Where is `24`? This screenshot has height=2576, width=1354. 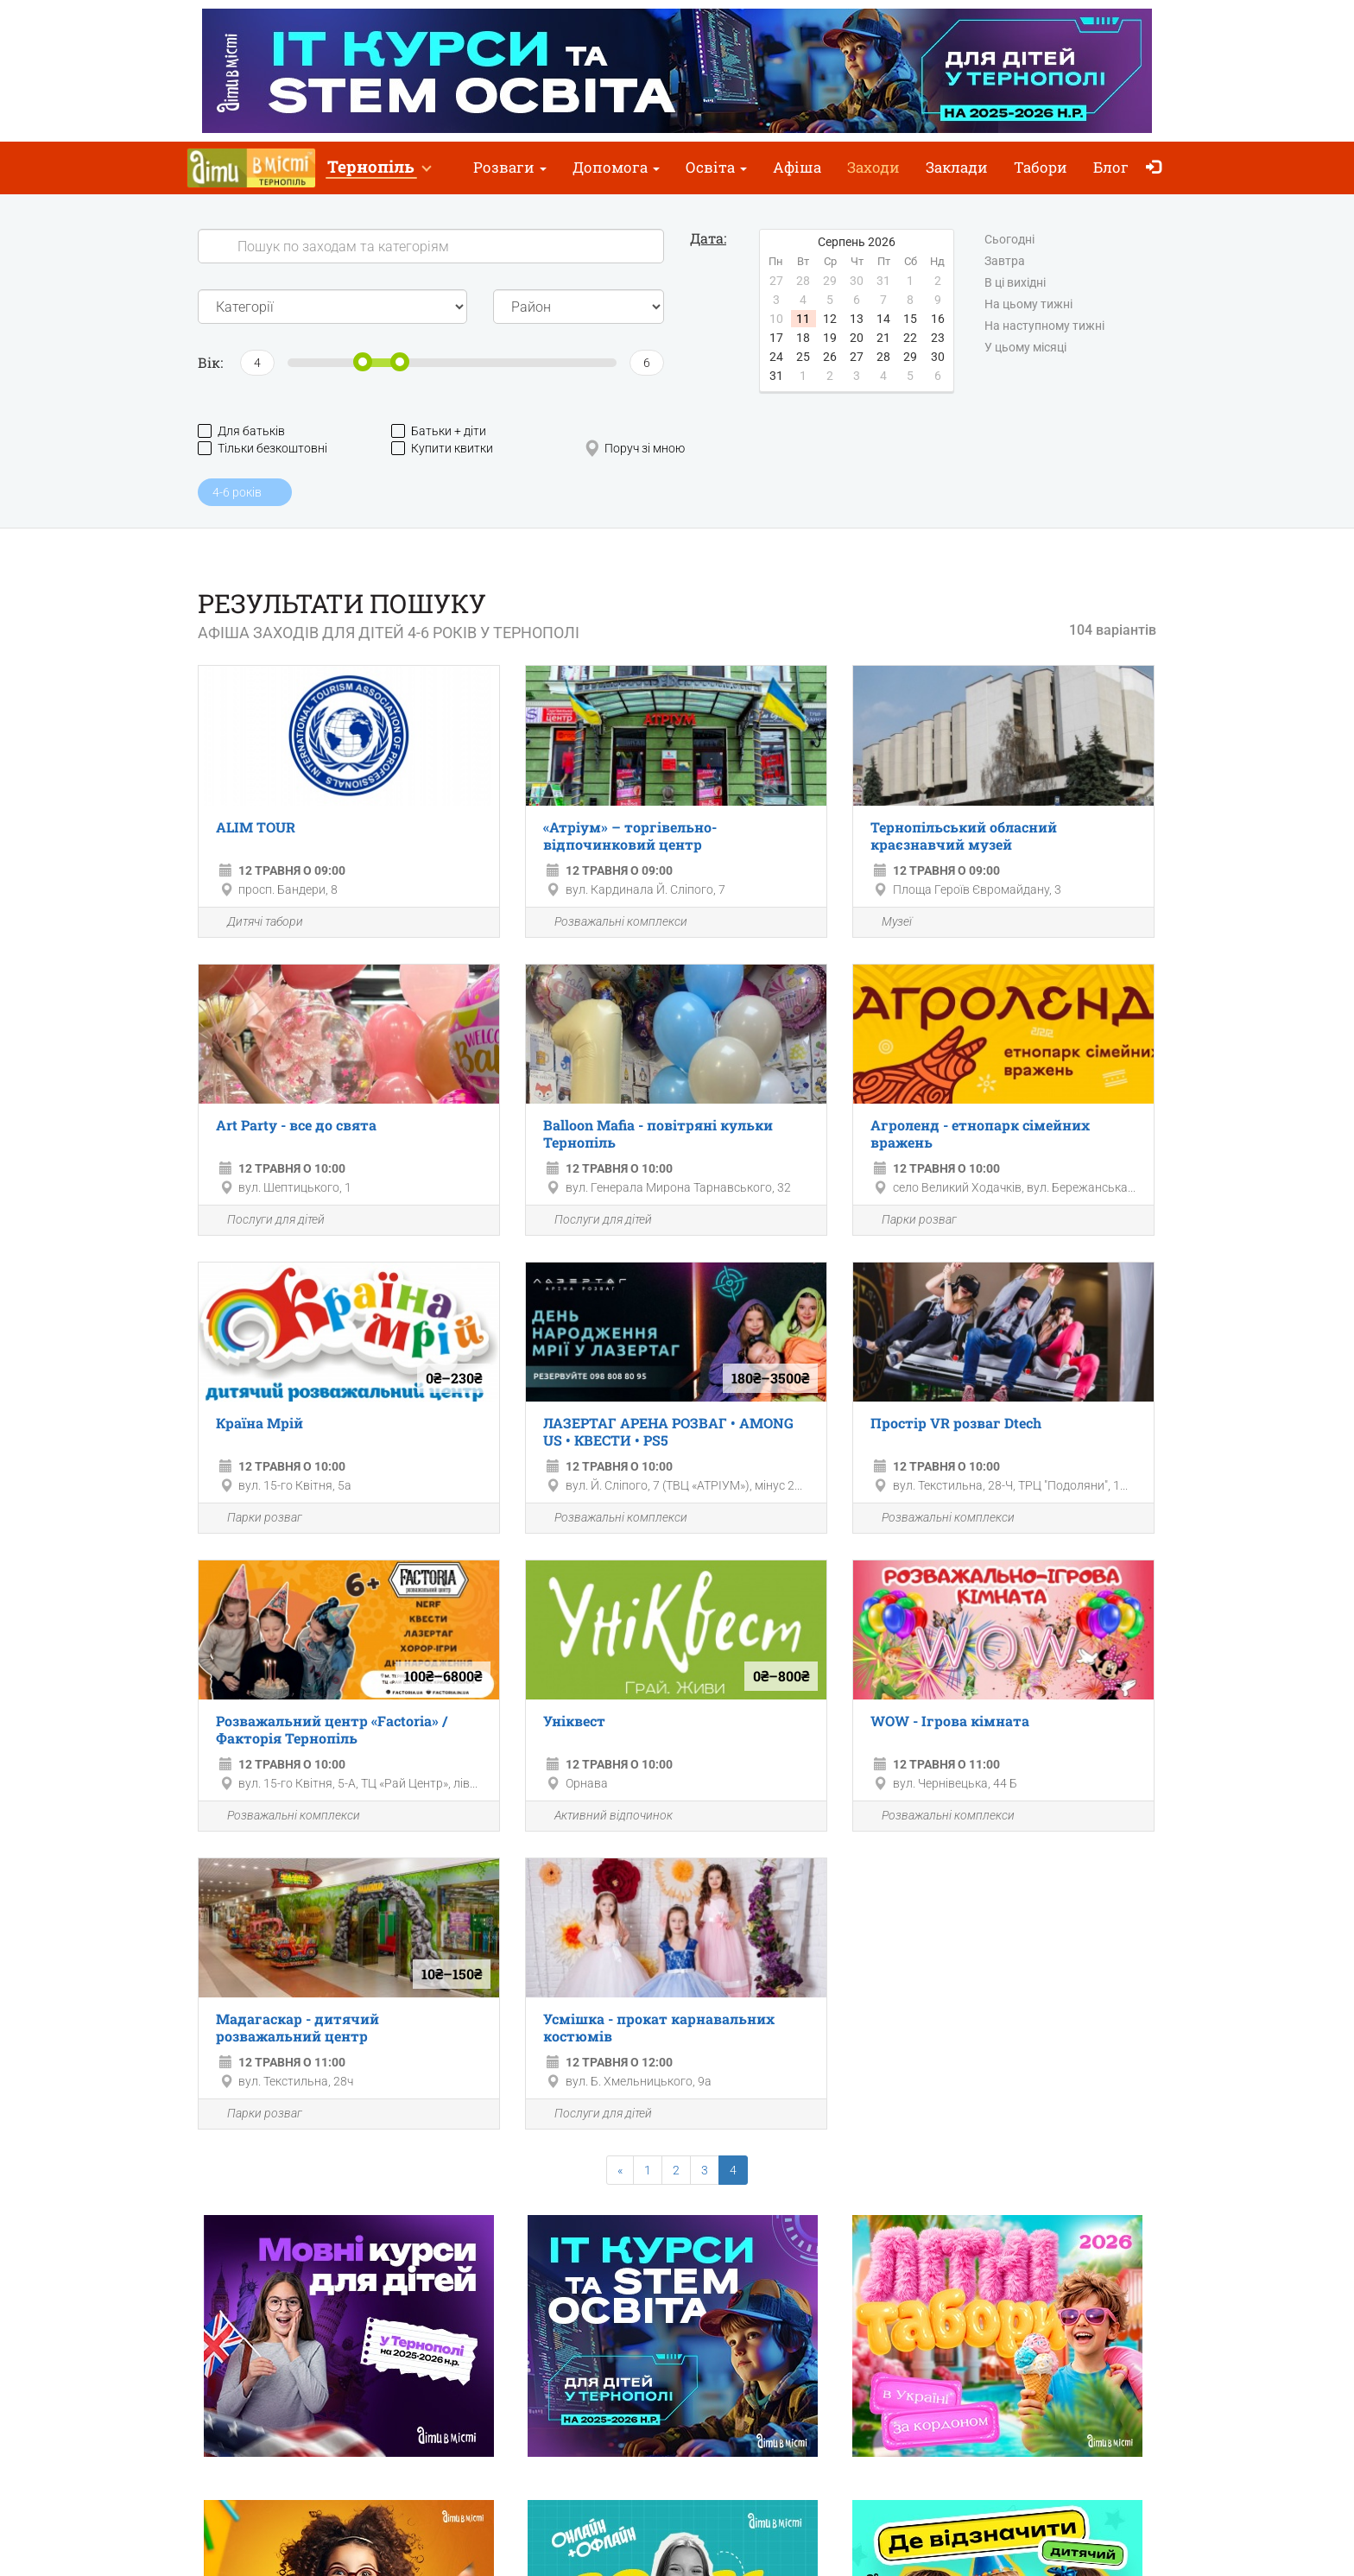
24 is located at coordinates (776, 357).